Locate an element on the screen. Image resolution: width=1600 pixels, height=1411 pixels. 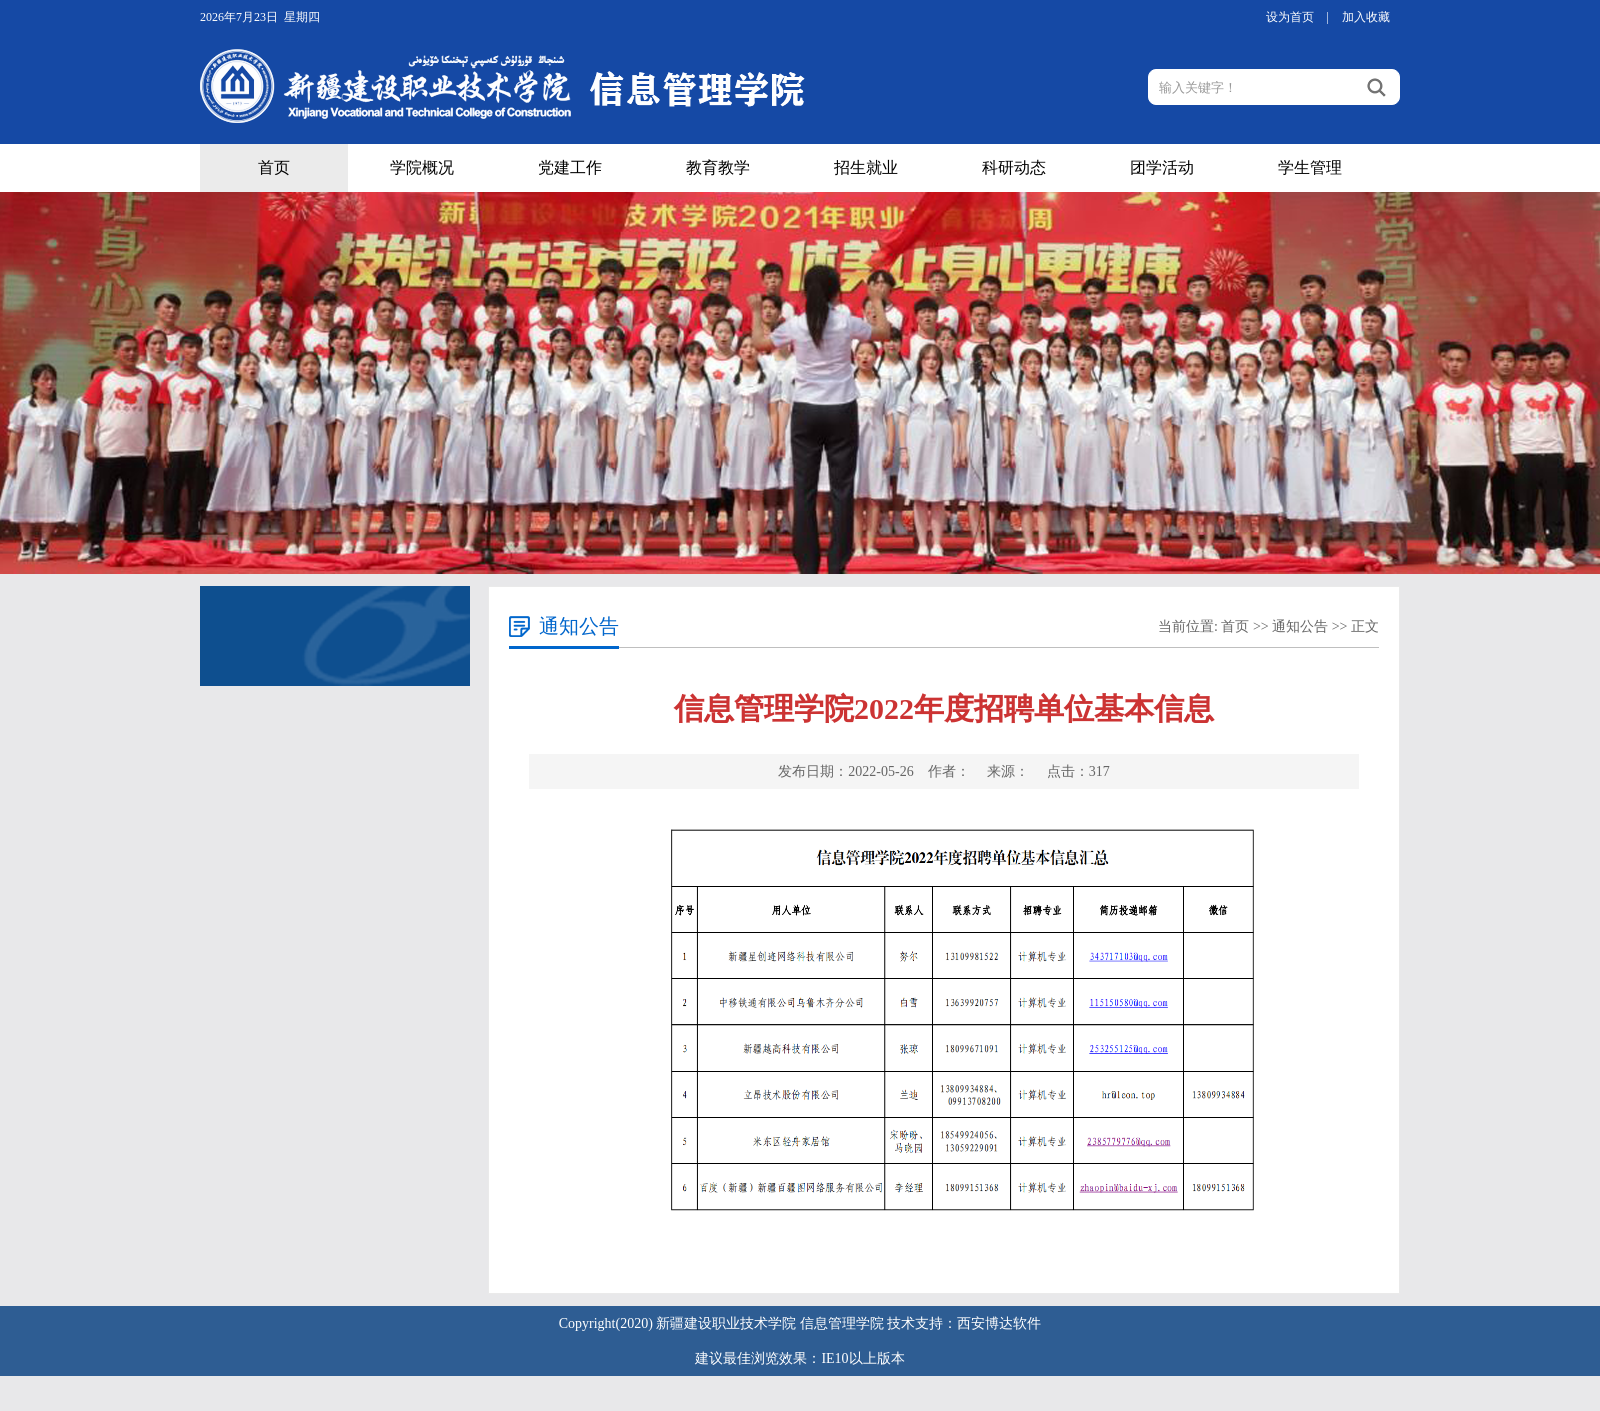
学生管理 is located at coordinates (1310, 167).